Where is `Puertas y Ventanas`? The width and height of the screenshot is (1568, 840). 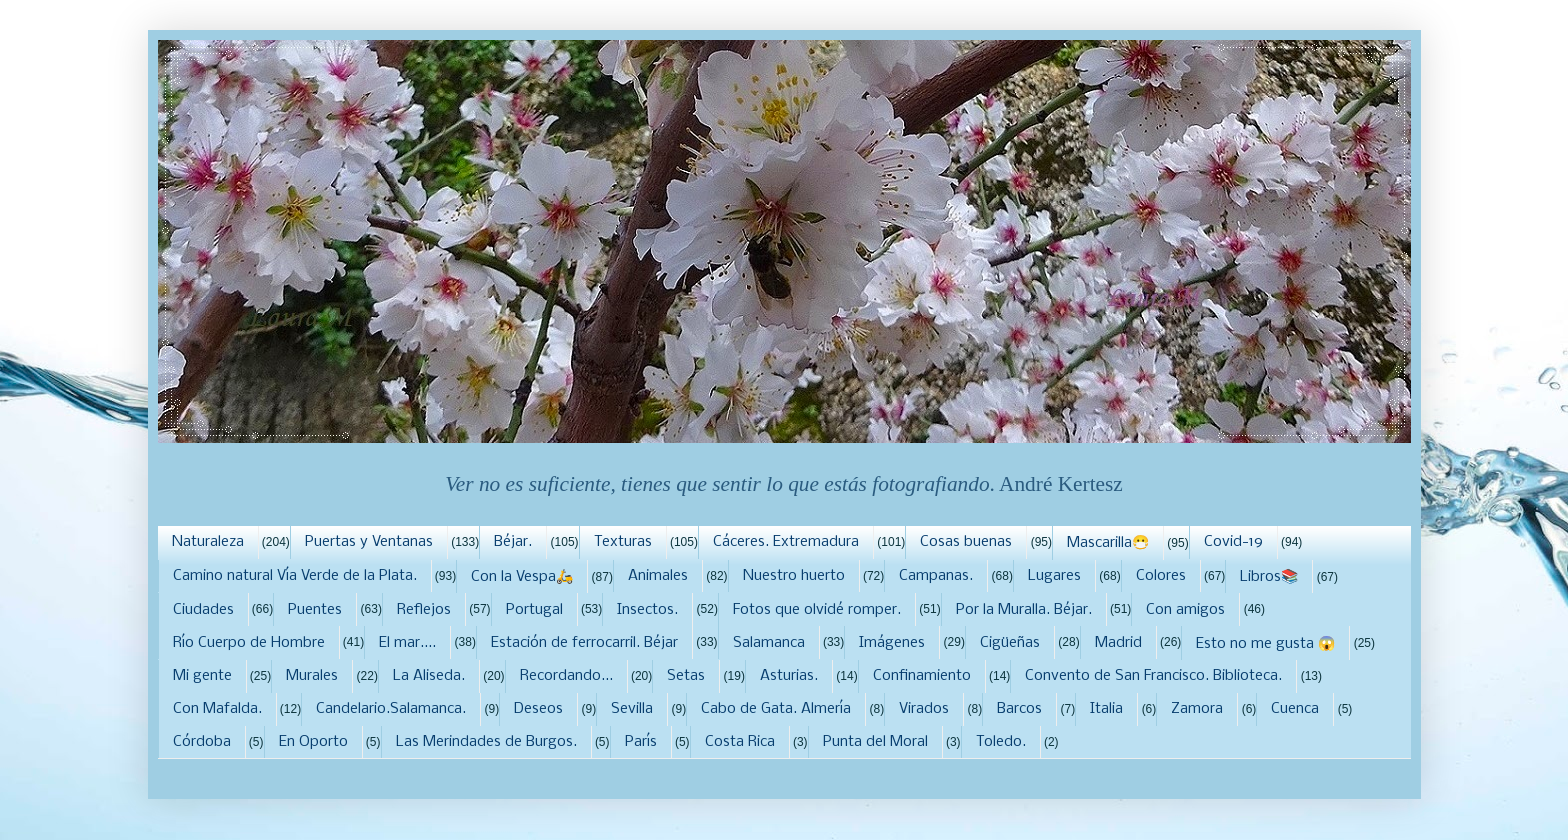 Puertas y Ventanas is located at coordinates (369, 542).